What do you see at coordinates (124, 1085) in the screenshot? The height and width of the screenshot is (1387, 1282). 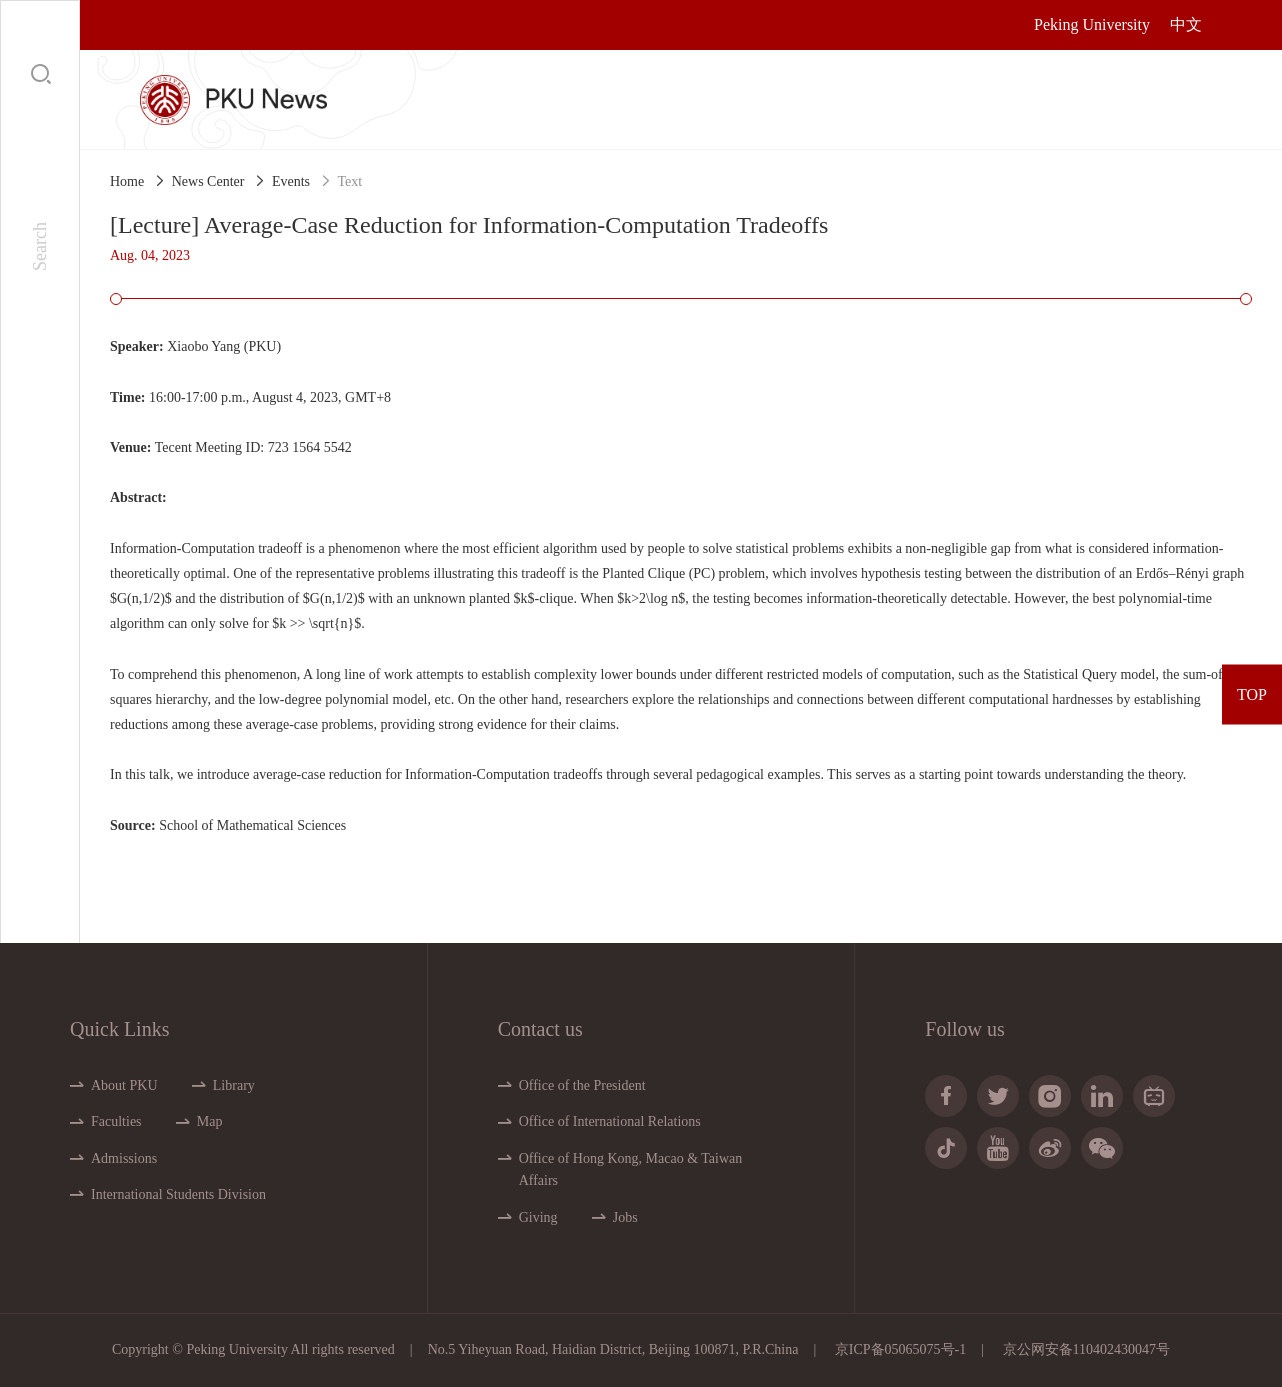 I see `About PKU` at bounding box center [124, 1085].